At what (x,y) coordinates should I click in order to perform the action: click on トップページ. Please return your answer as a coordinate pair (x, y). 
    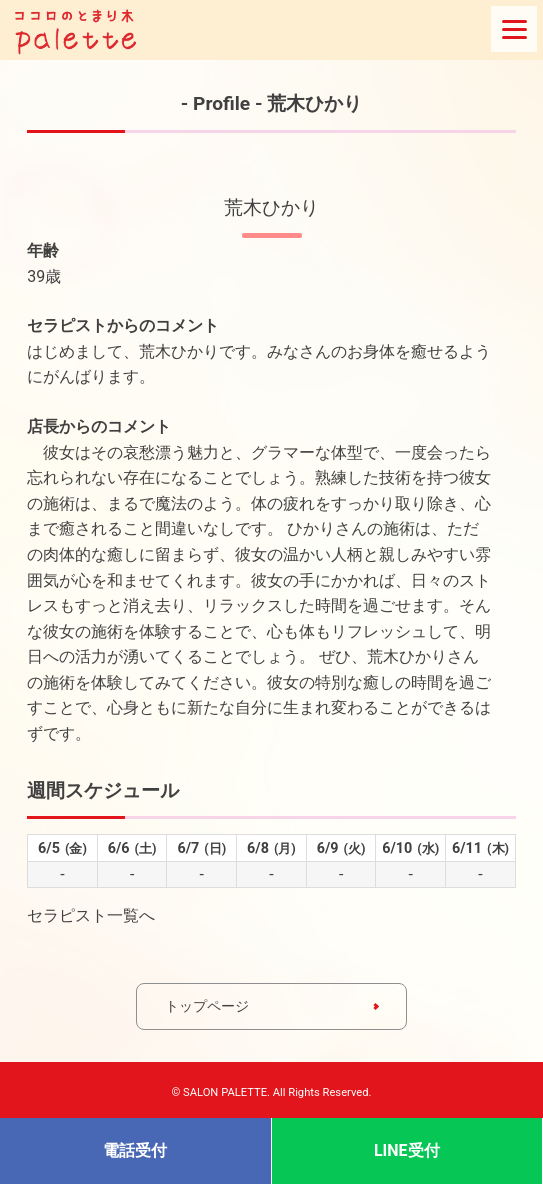
    Looking at the image, I should click on (207, 1006).